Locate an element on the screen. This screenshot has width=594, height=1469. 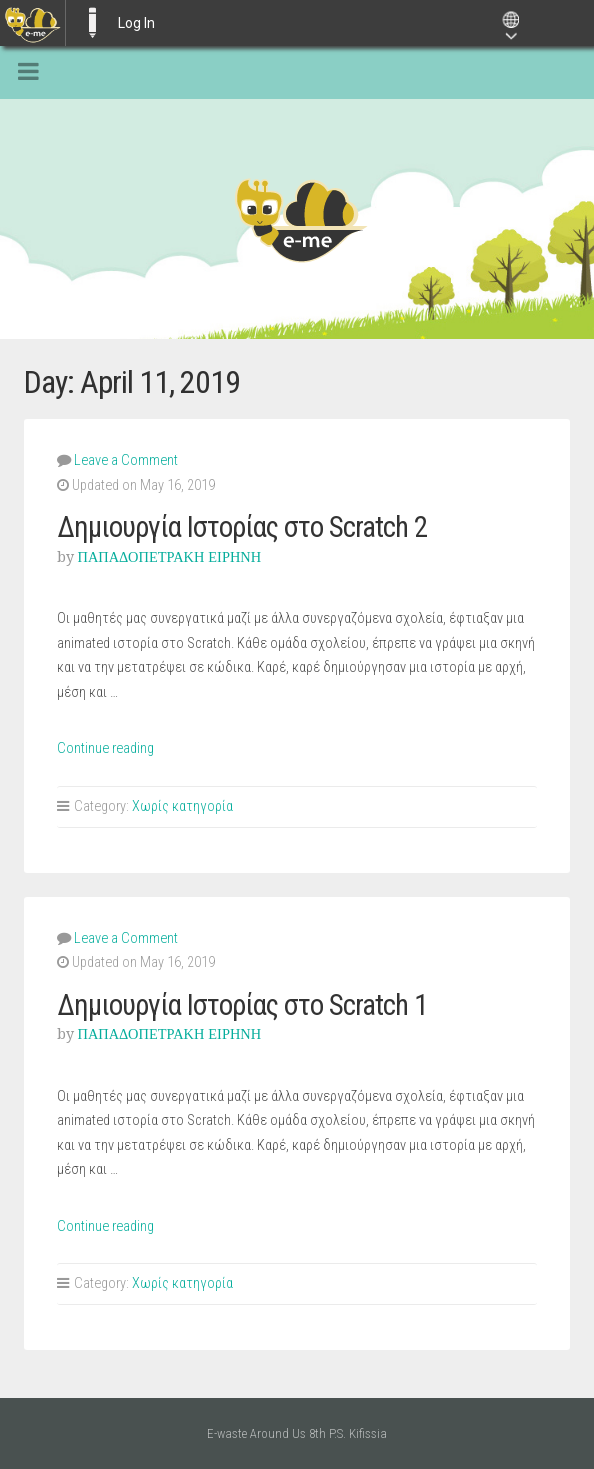
Χωρίς κατηγορία is located at coordinates (182, 806).